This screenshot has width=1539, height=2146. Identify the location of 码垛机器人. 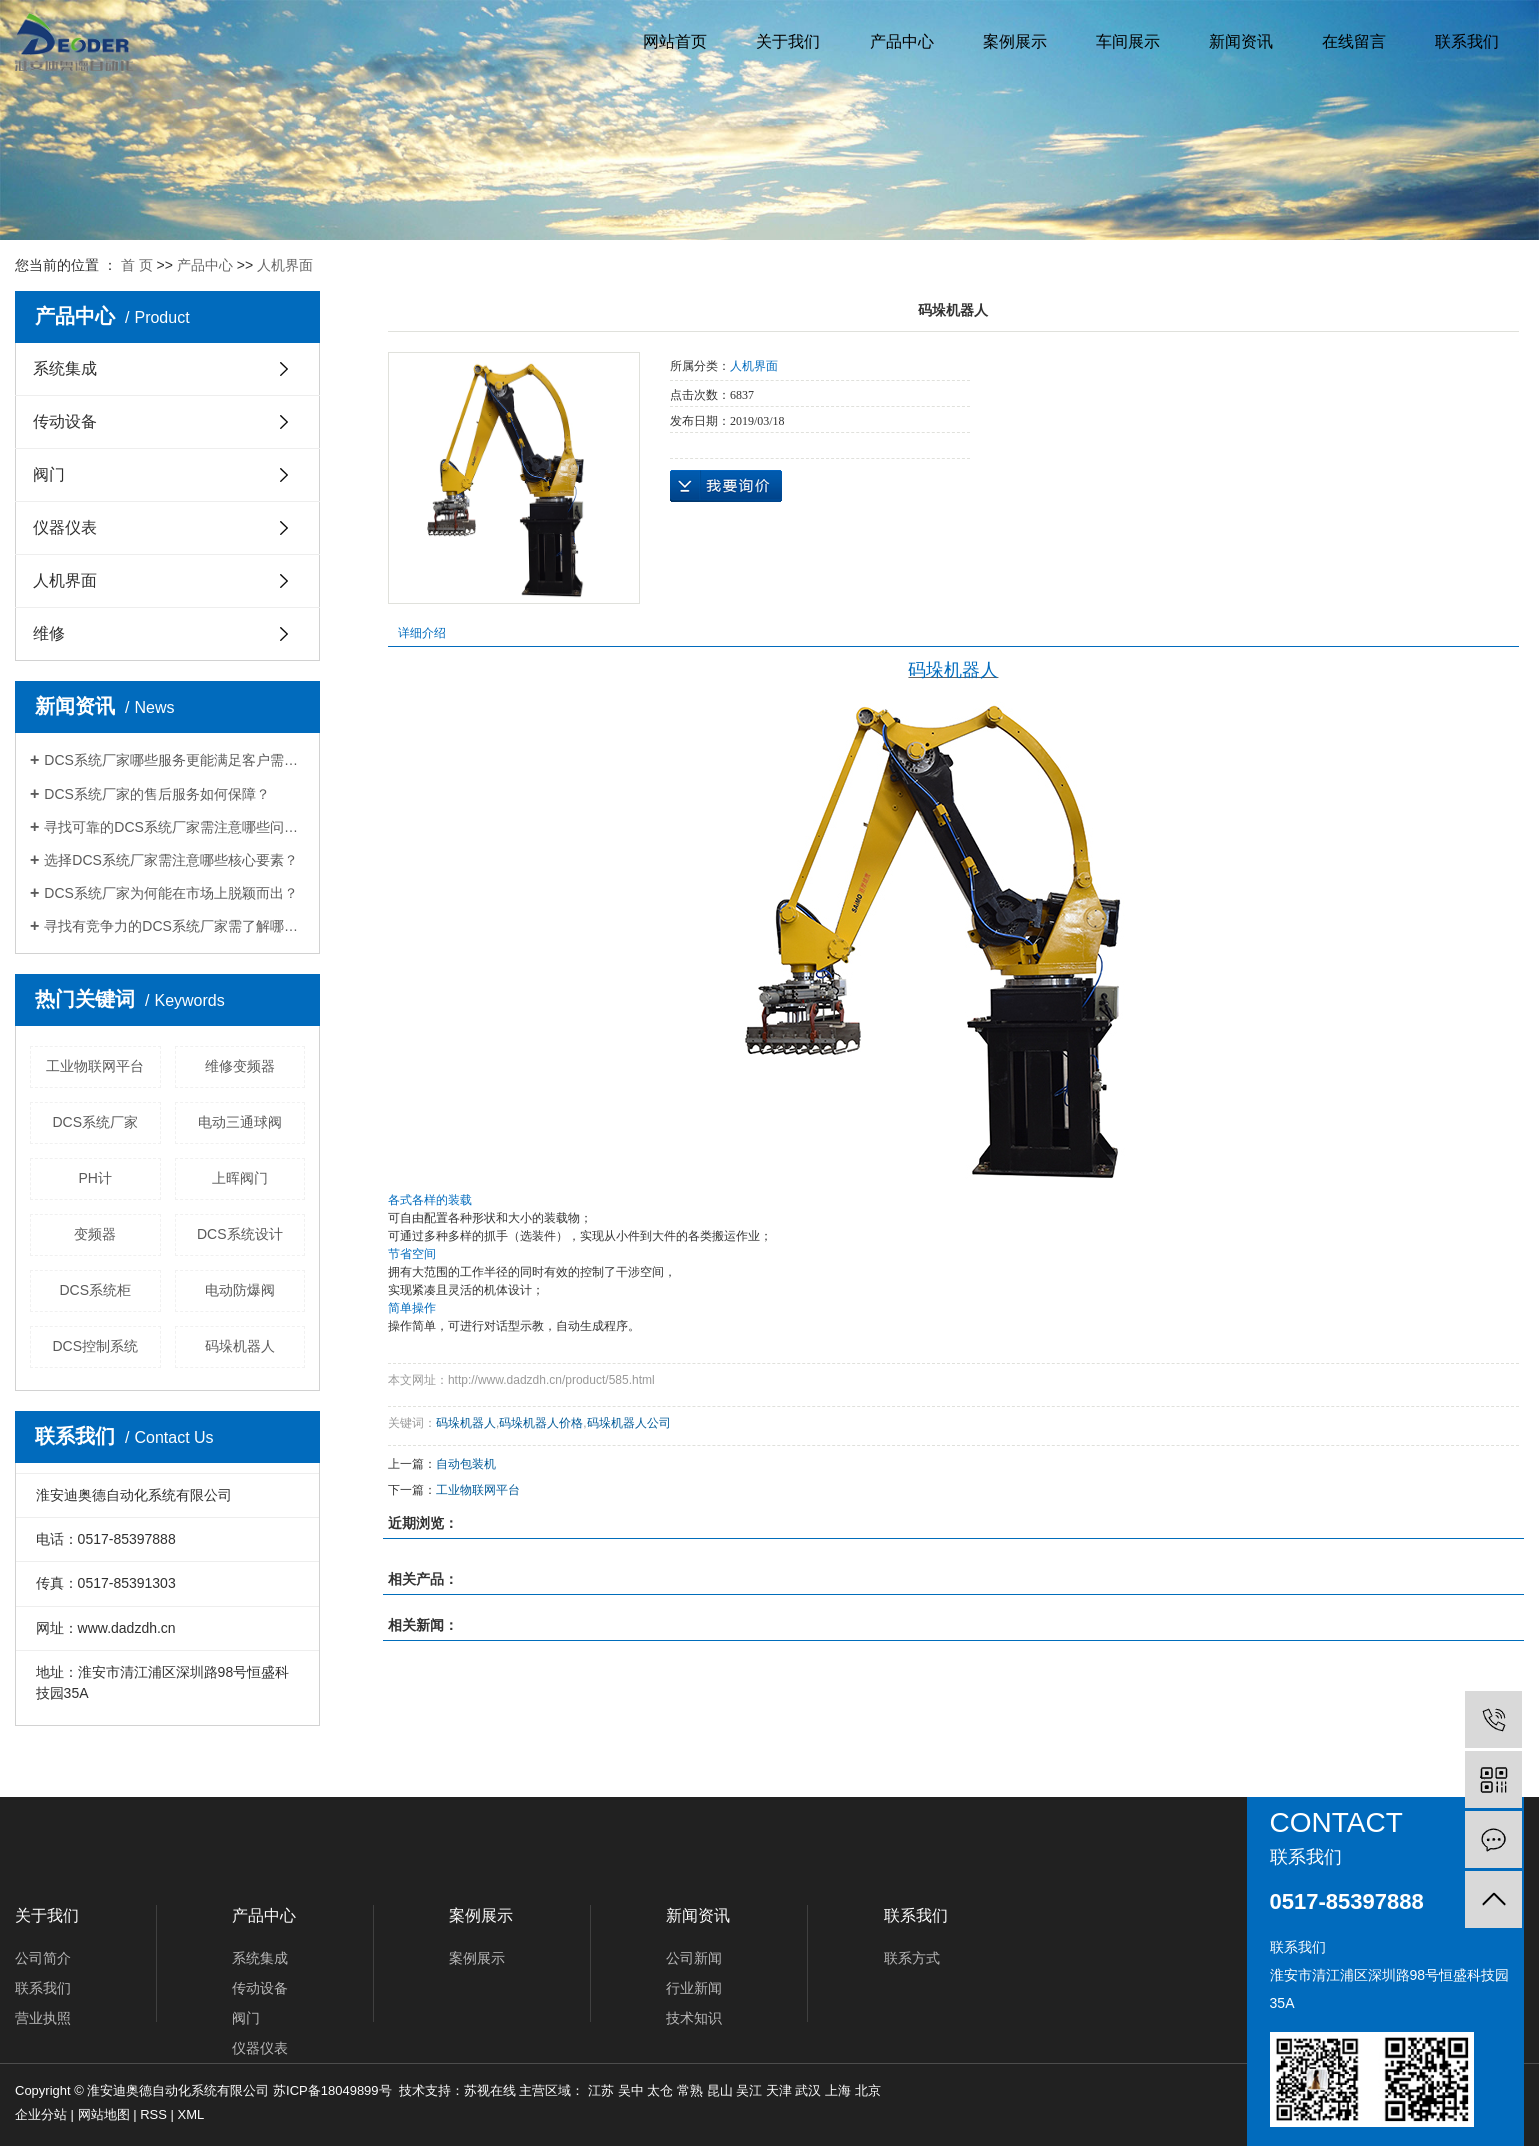
(240, 1346).